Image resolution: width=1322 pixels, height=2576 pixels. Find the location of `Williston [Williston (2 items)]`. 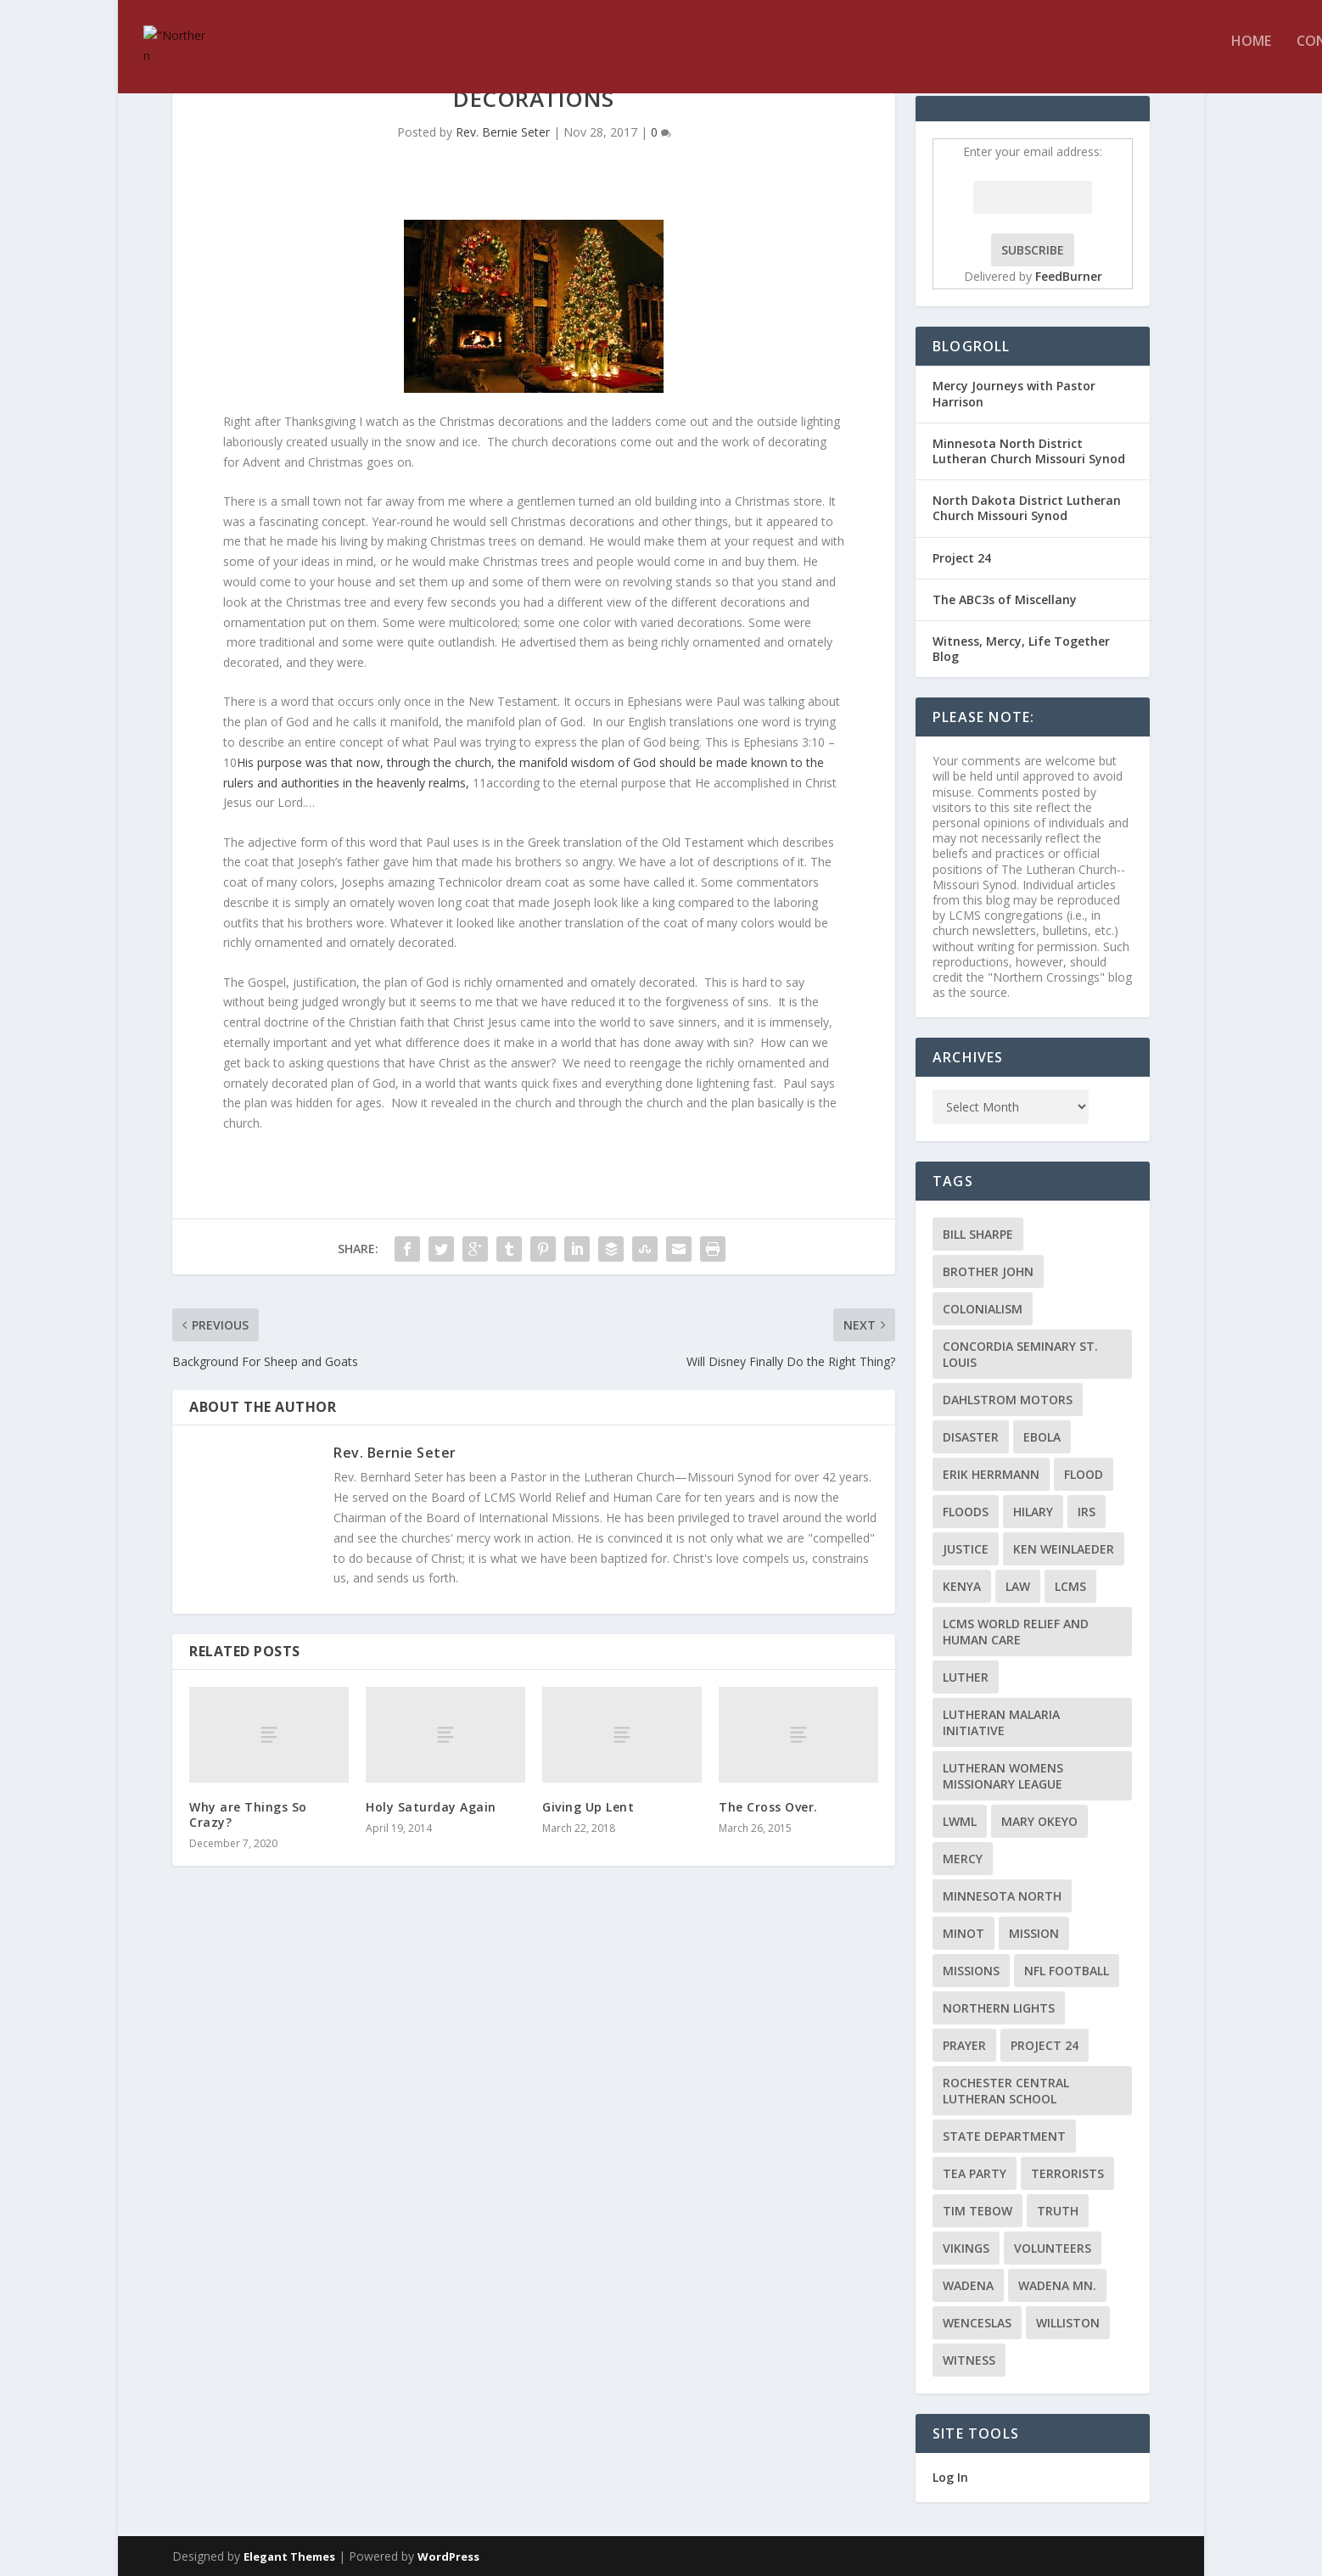

Williston [Williston (2 items)] is located at coordinates (1068, 2323).